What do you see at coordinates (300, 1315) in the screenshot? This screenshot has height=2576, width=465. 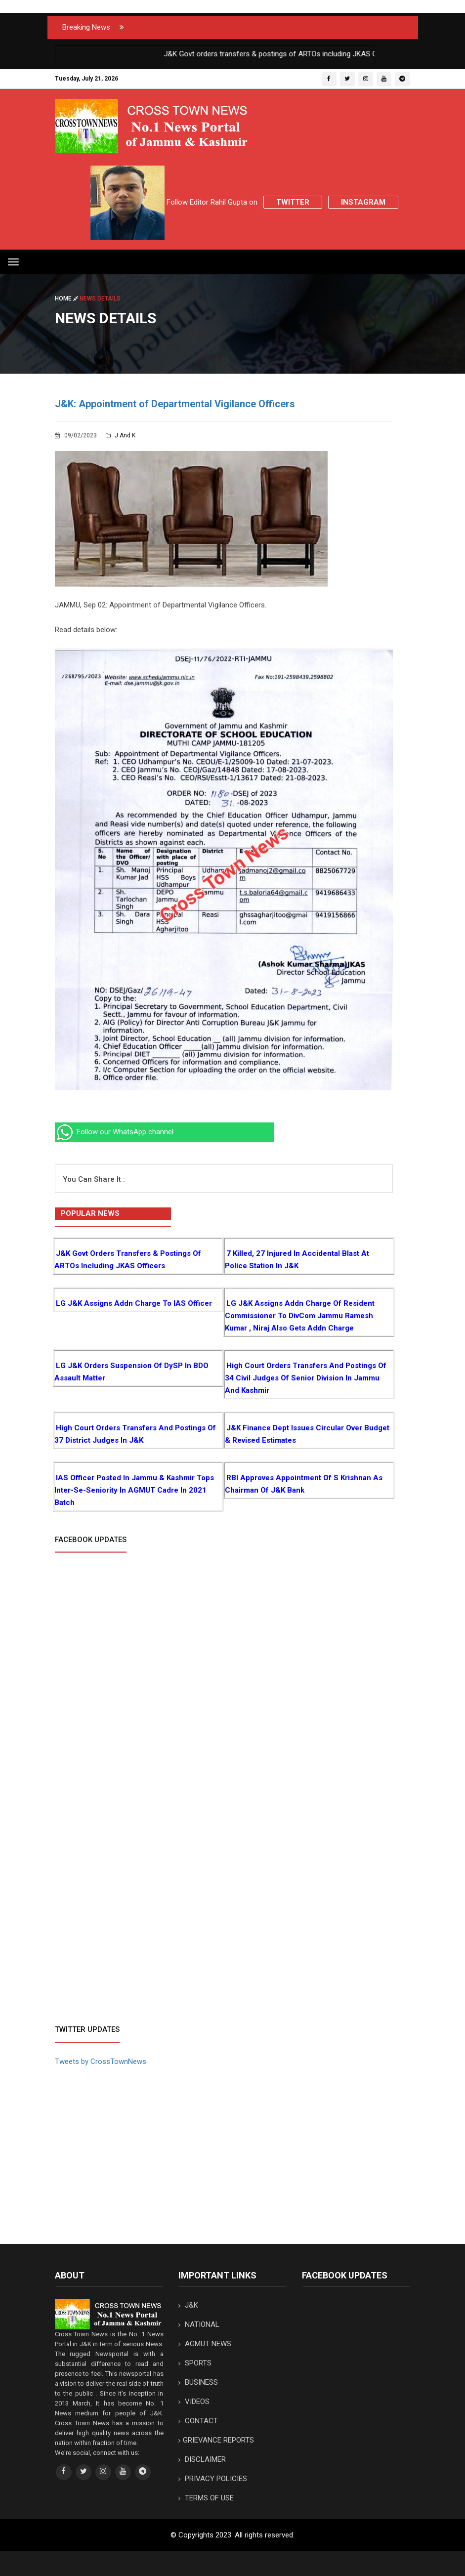 I see `LG J&K assigns addn charge of Resident Commissioner to DivCom Jammu Ramesh Kumar , Niraj also gets addn charge` at bounding box center [300, 1315].